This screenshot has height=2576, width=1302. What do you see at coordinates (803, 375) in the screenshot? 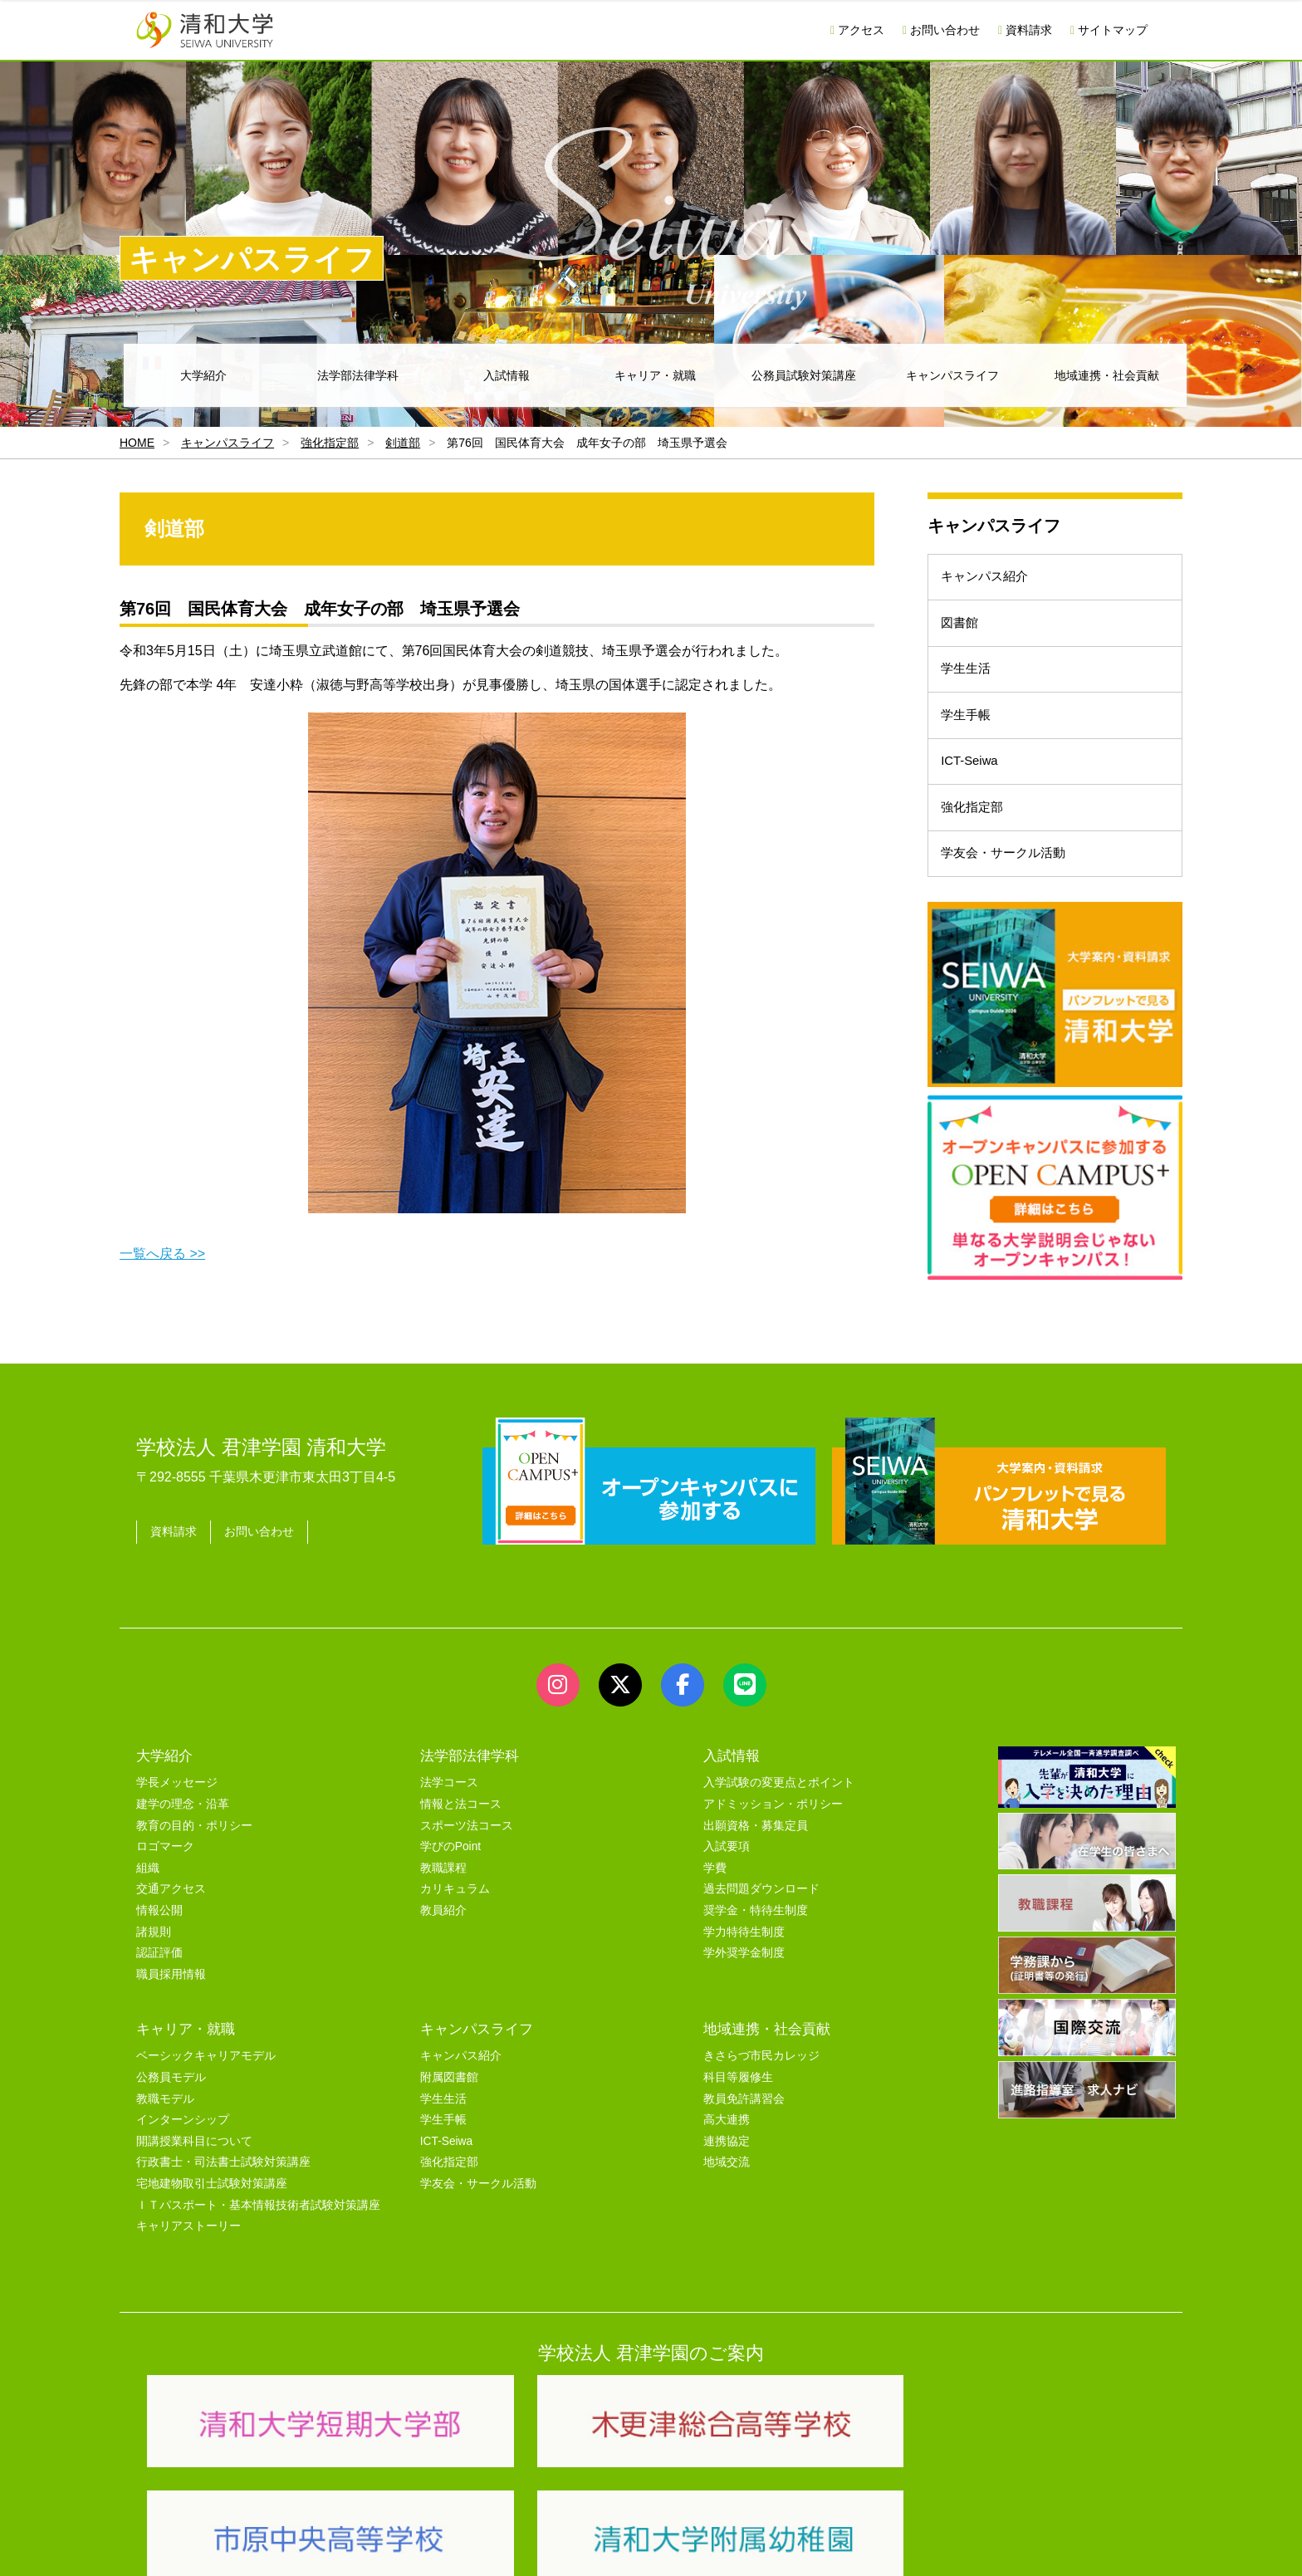
I see `公務員試験対策講座` at bounding box center [803, 375].